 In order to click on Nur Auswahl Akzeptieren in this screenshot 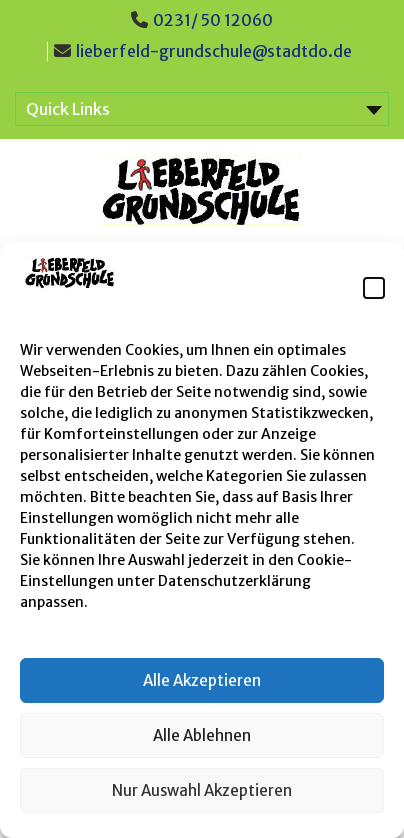, I will do `click(202, 790)`.